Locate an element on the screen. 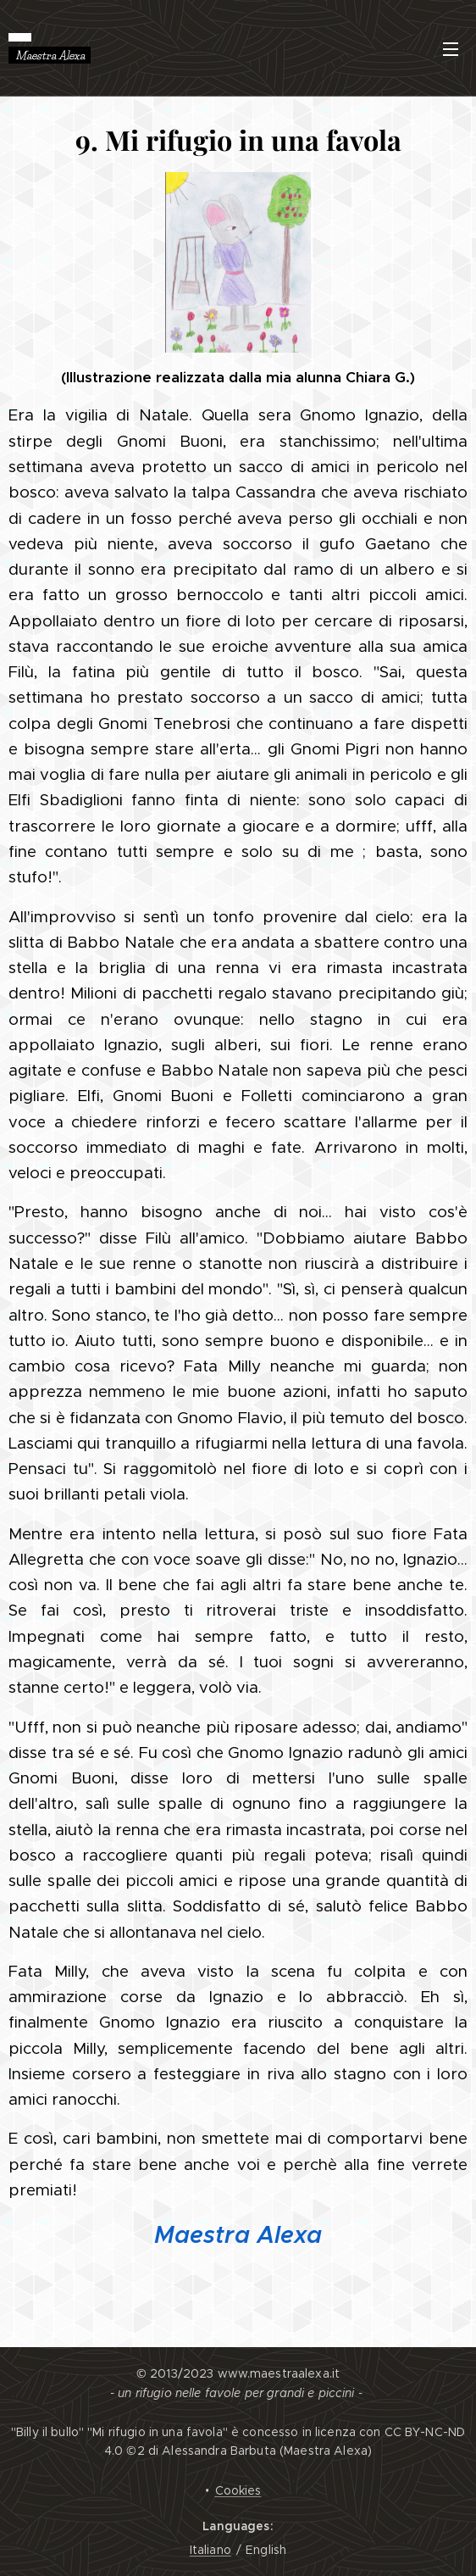  Menu is located at coordinates (450, 49).